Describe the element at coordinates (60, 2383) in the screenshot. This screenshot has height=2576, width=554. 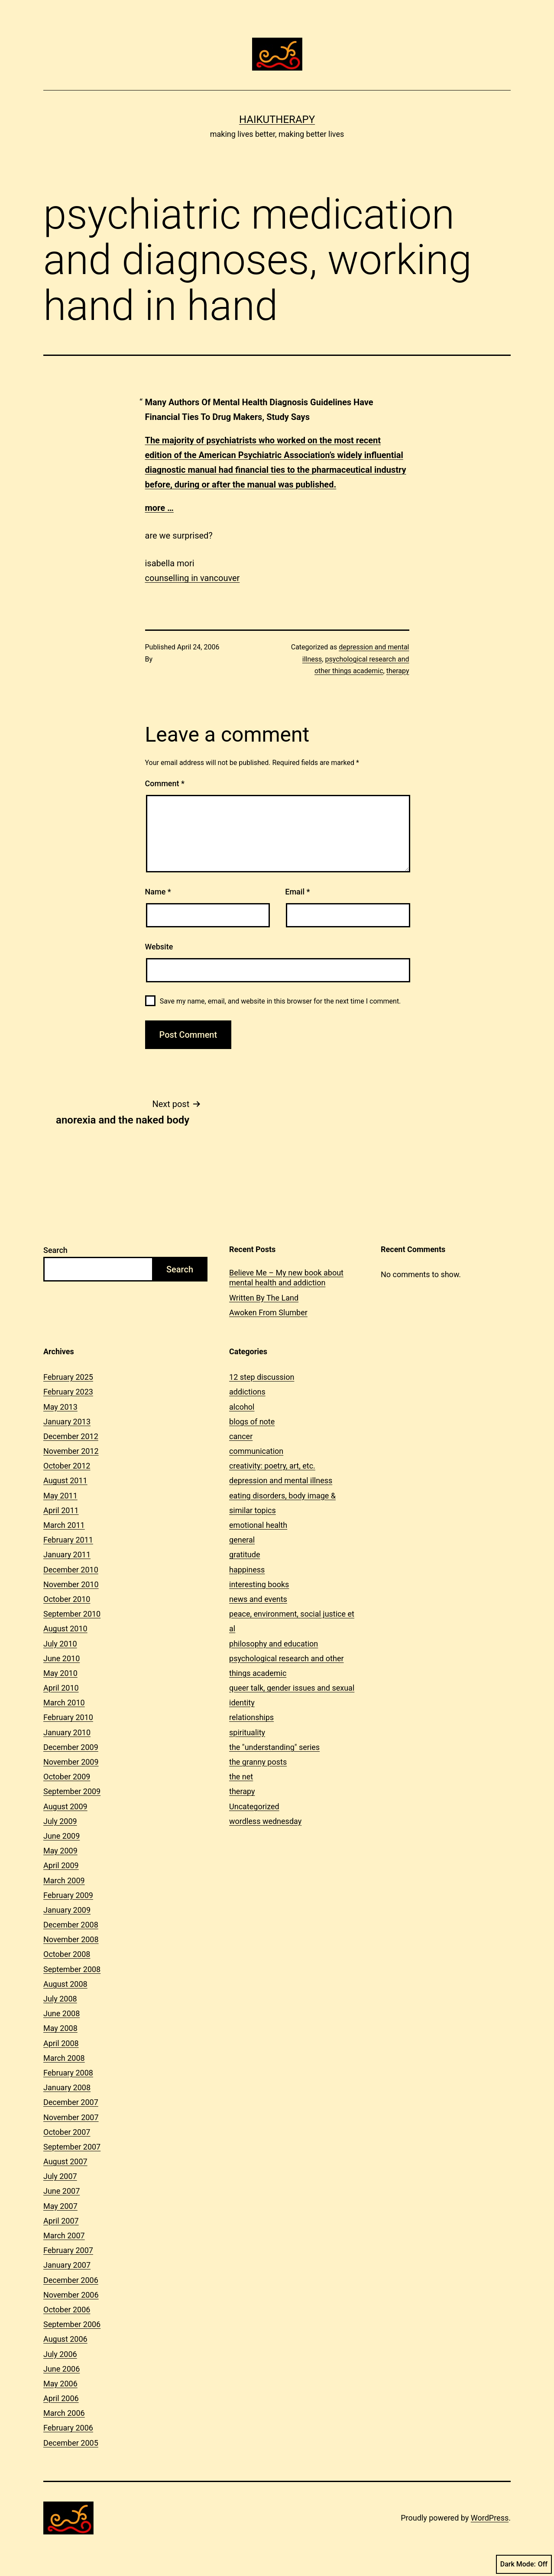
I see `May 2006` at that location.